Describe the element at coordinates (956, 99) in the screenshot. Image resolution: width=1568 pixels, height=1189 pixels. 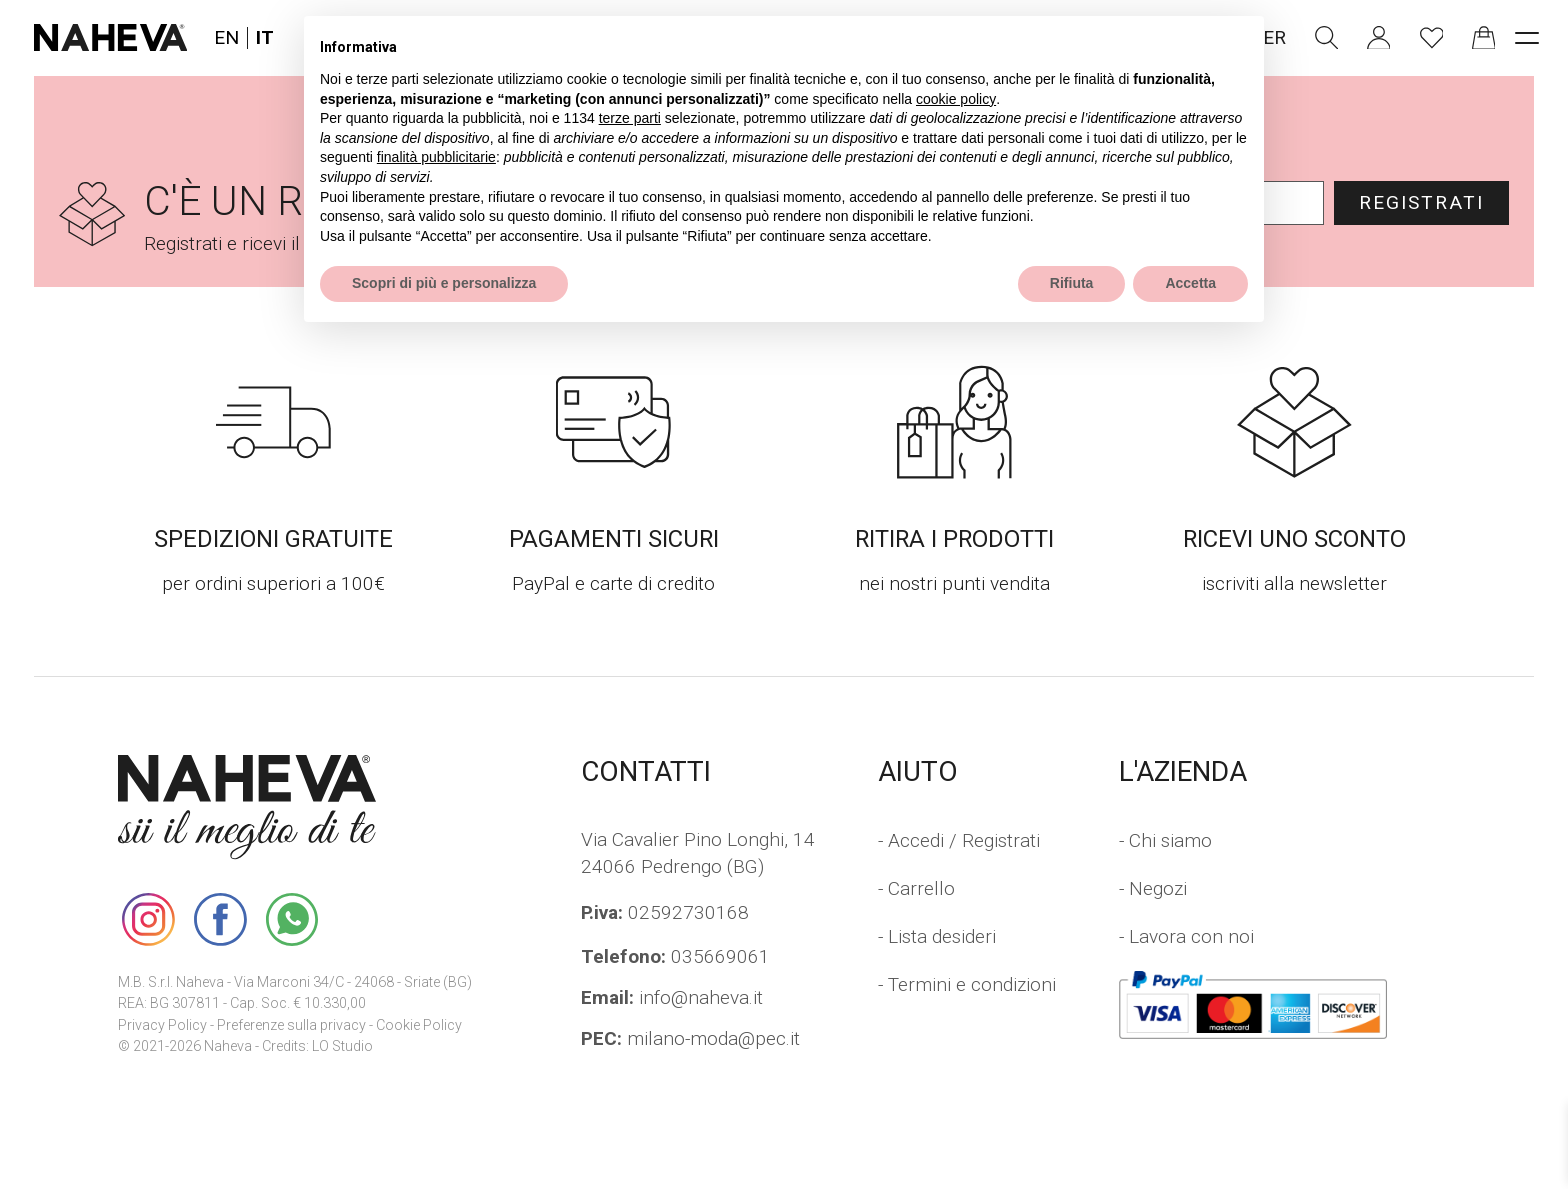
I see `cookie policy [button]` at that location.